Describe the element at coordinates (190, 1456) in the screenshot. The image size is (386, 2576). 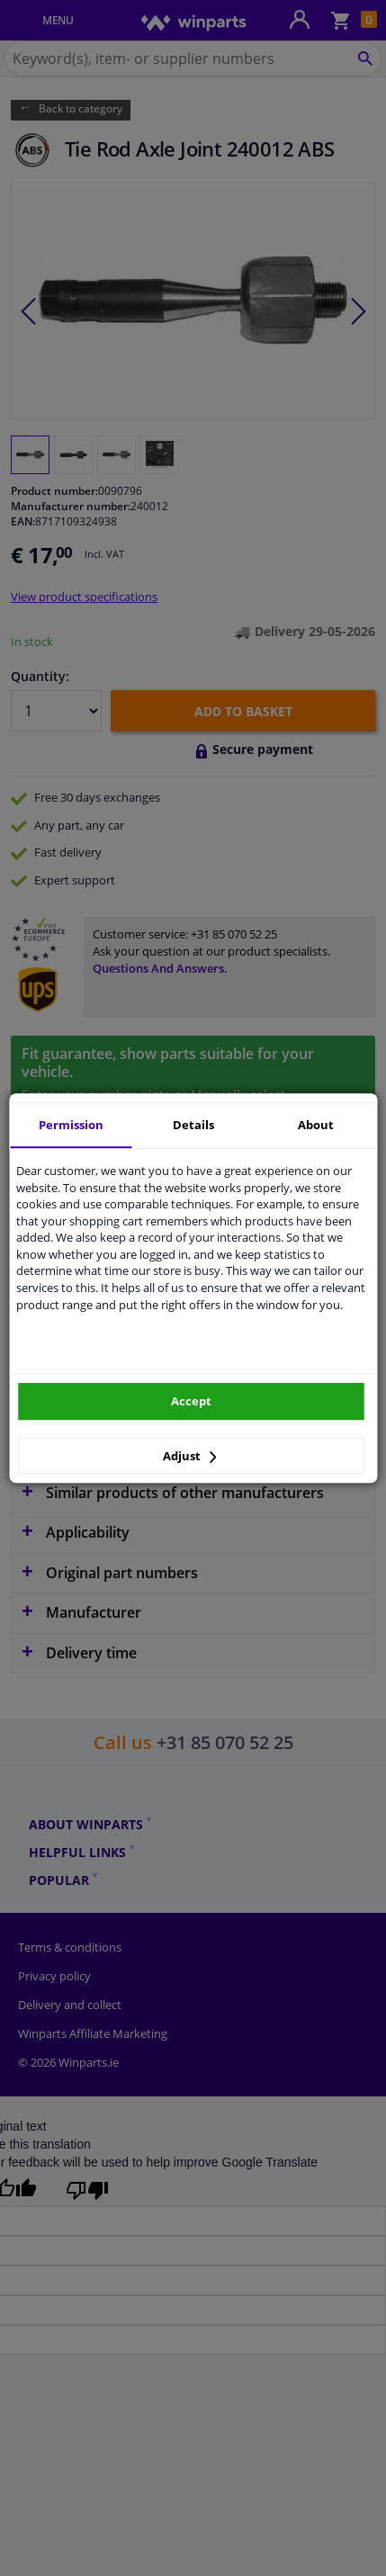
I see `Adjust` at that location.